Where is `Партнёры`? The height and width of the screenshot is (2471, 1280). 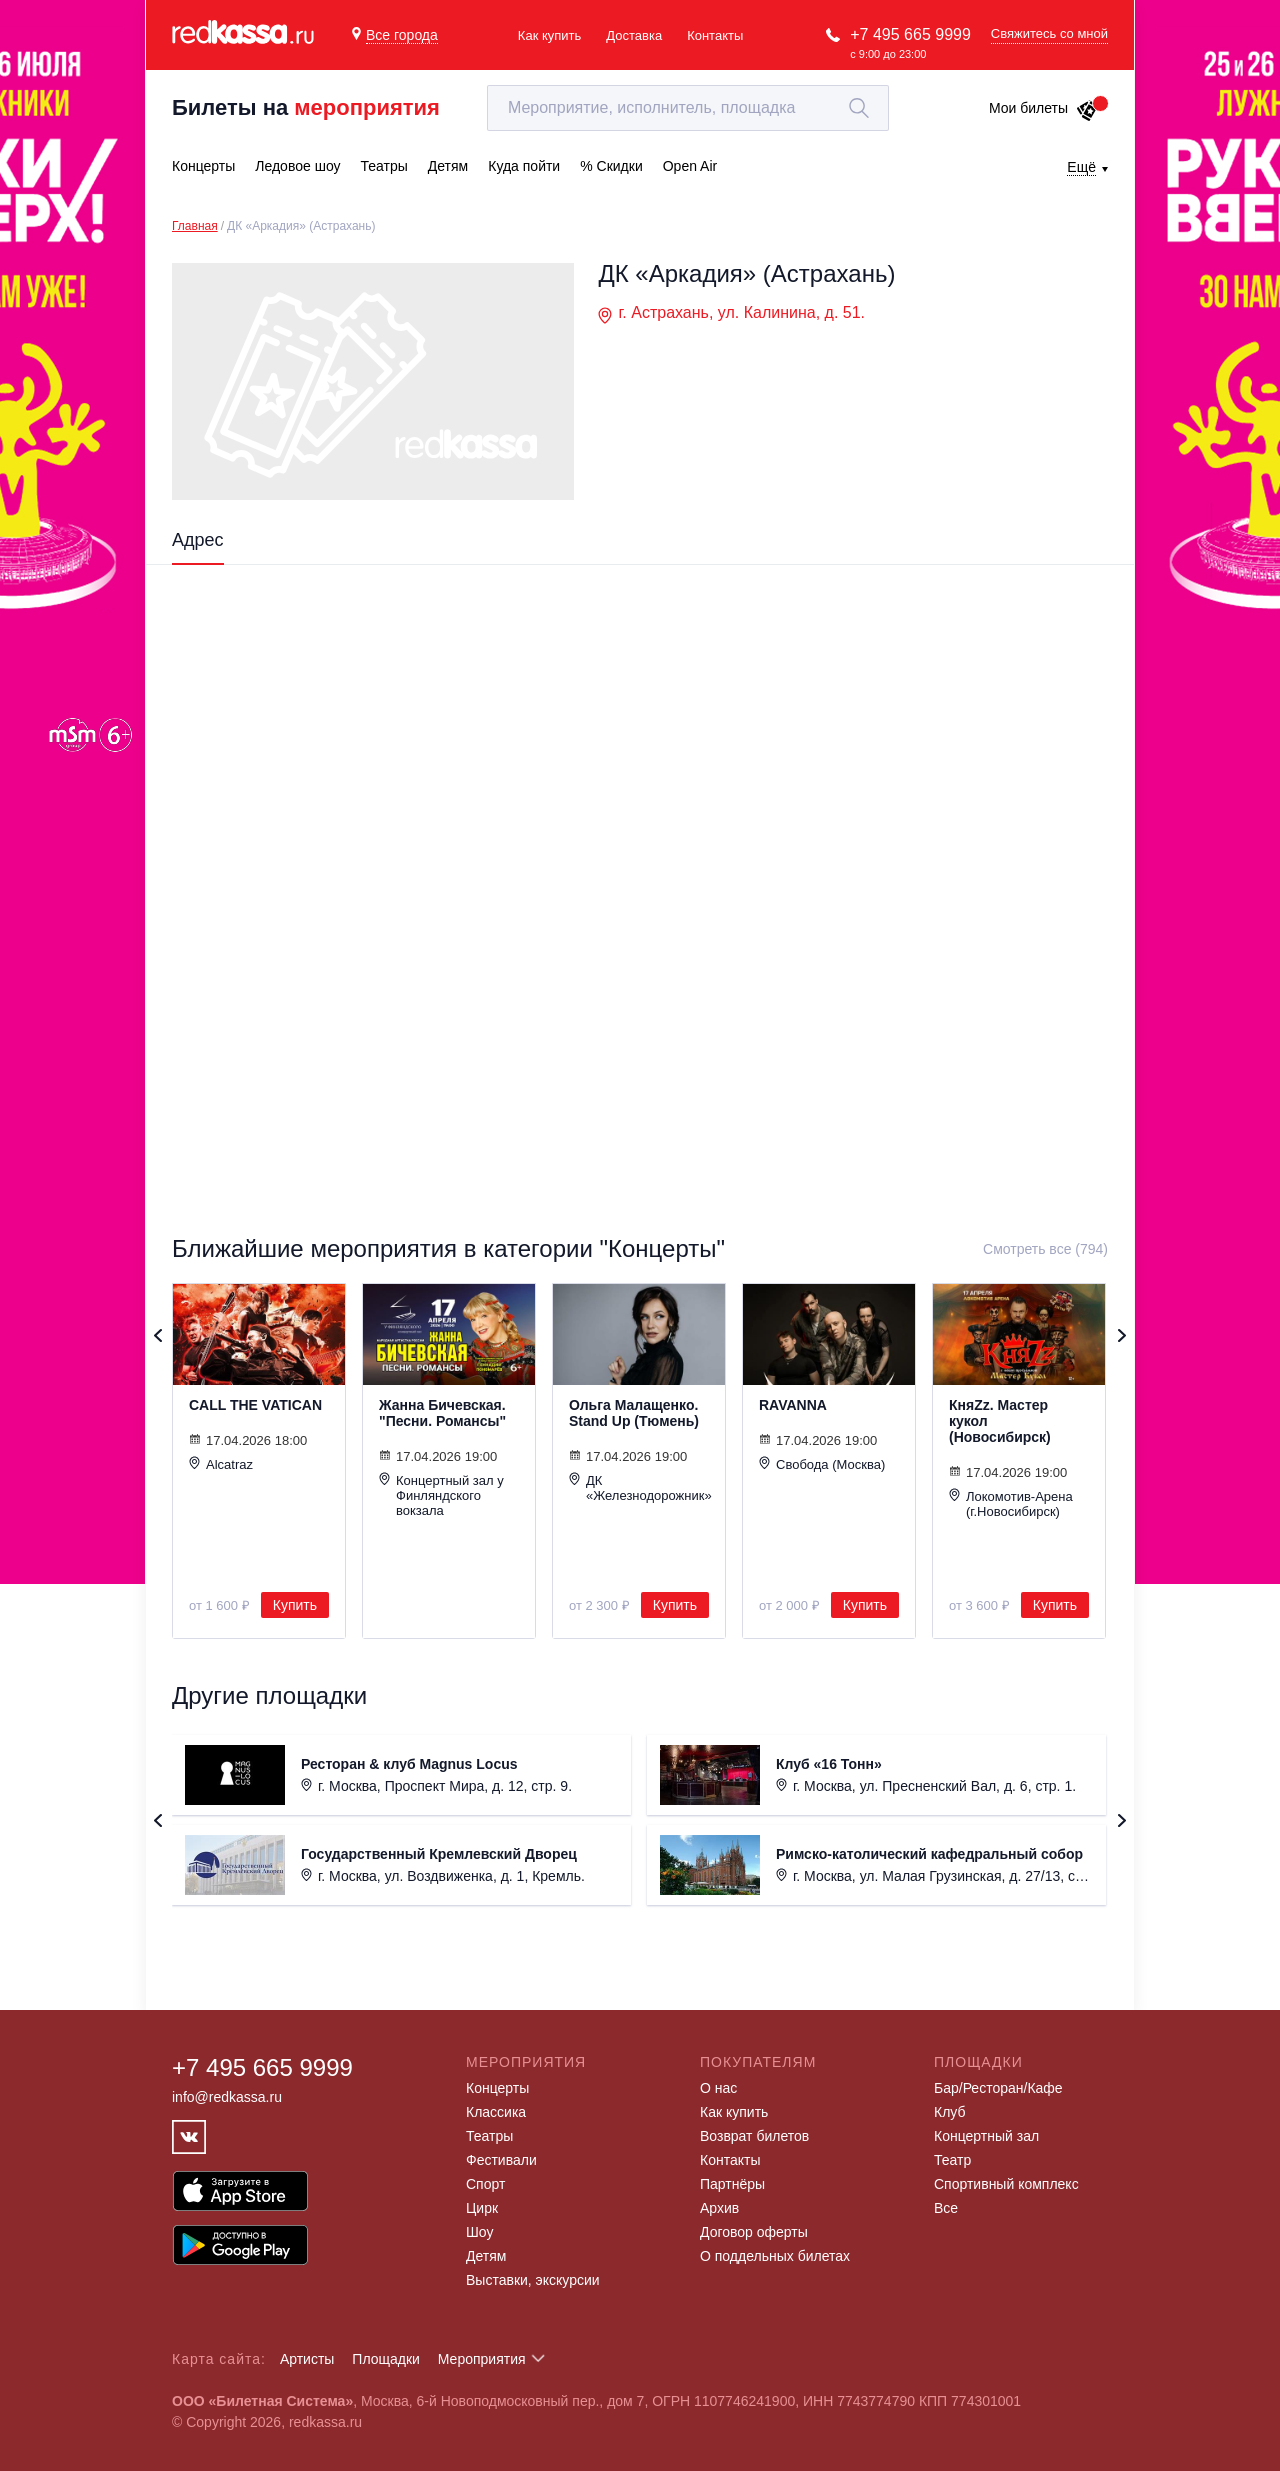
Партнёры is located at coordinates (732, 2184).